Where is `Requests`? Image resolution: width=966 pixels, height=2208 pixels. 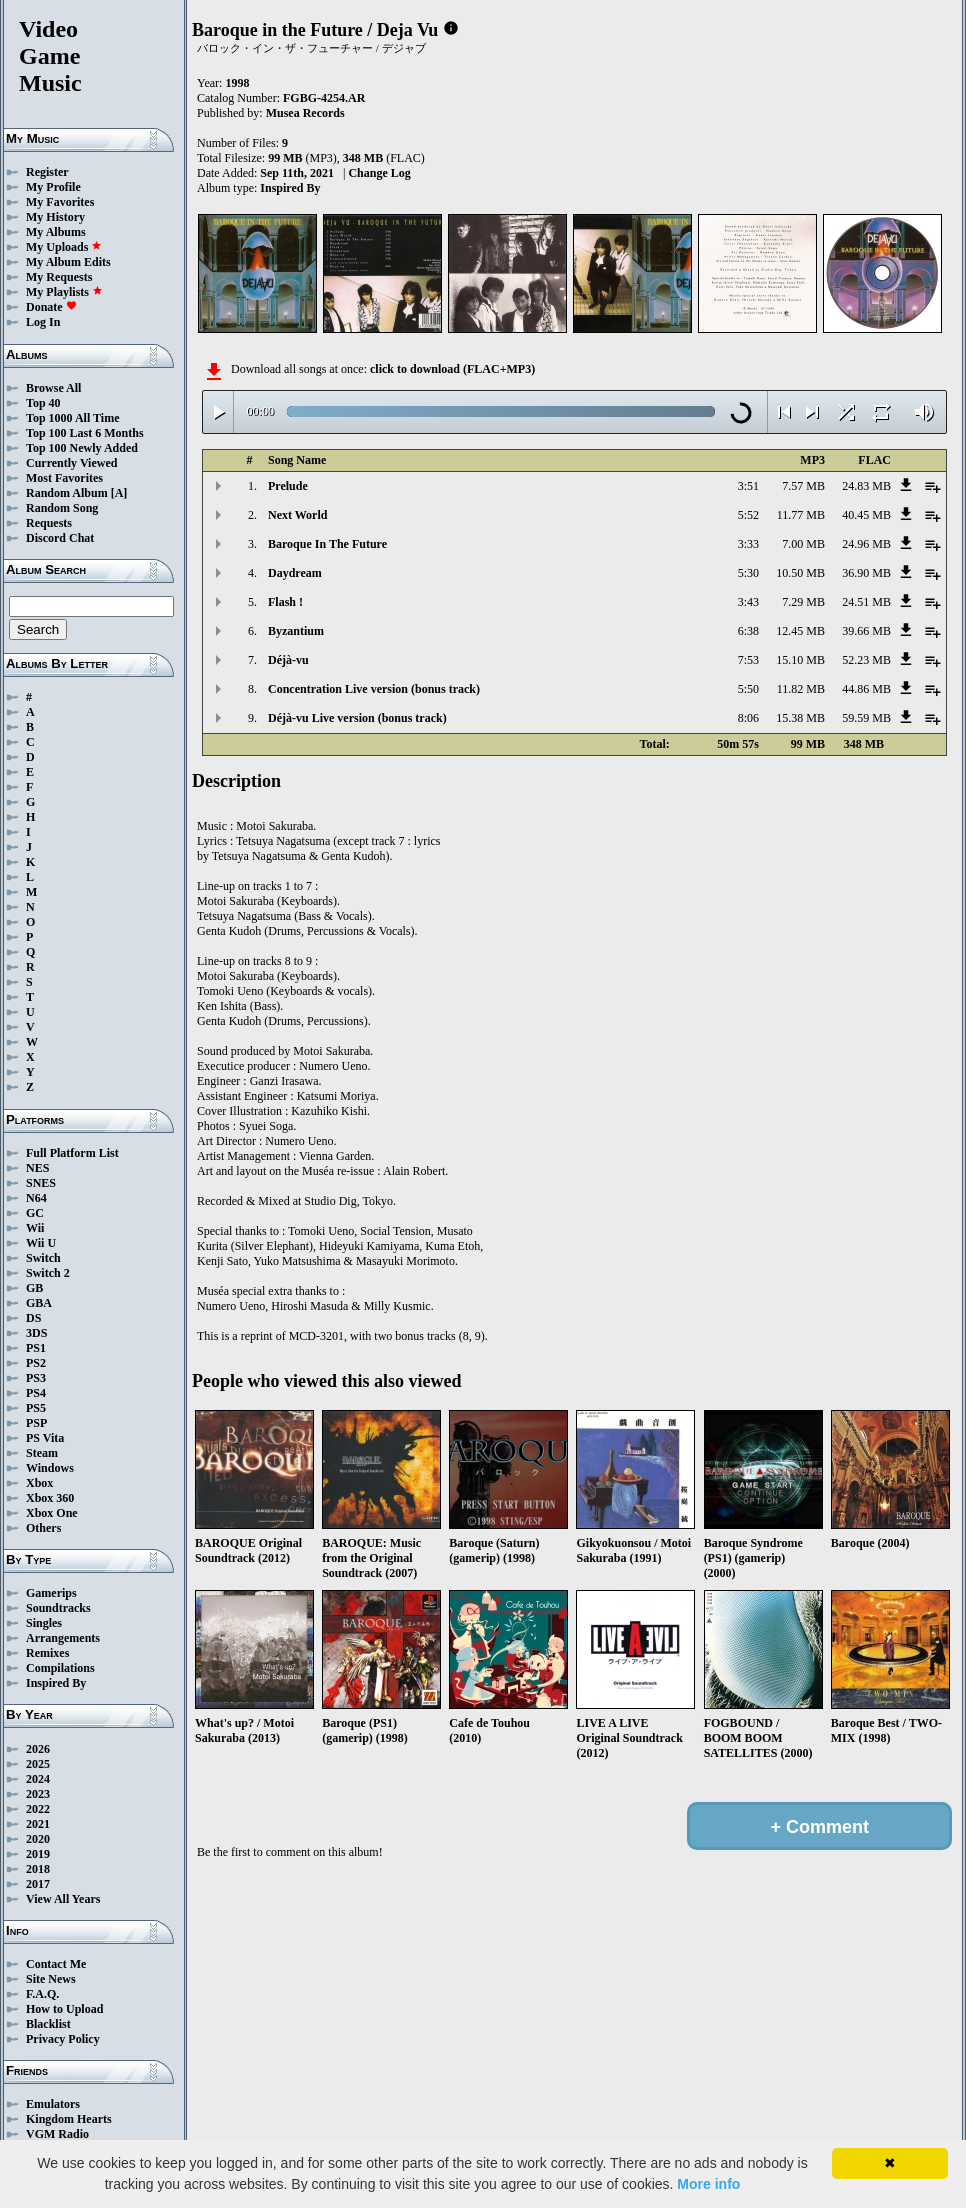 Requests is located at coordinates (49, 523).